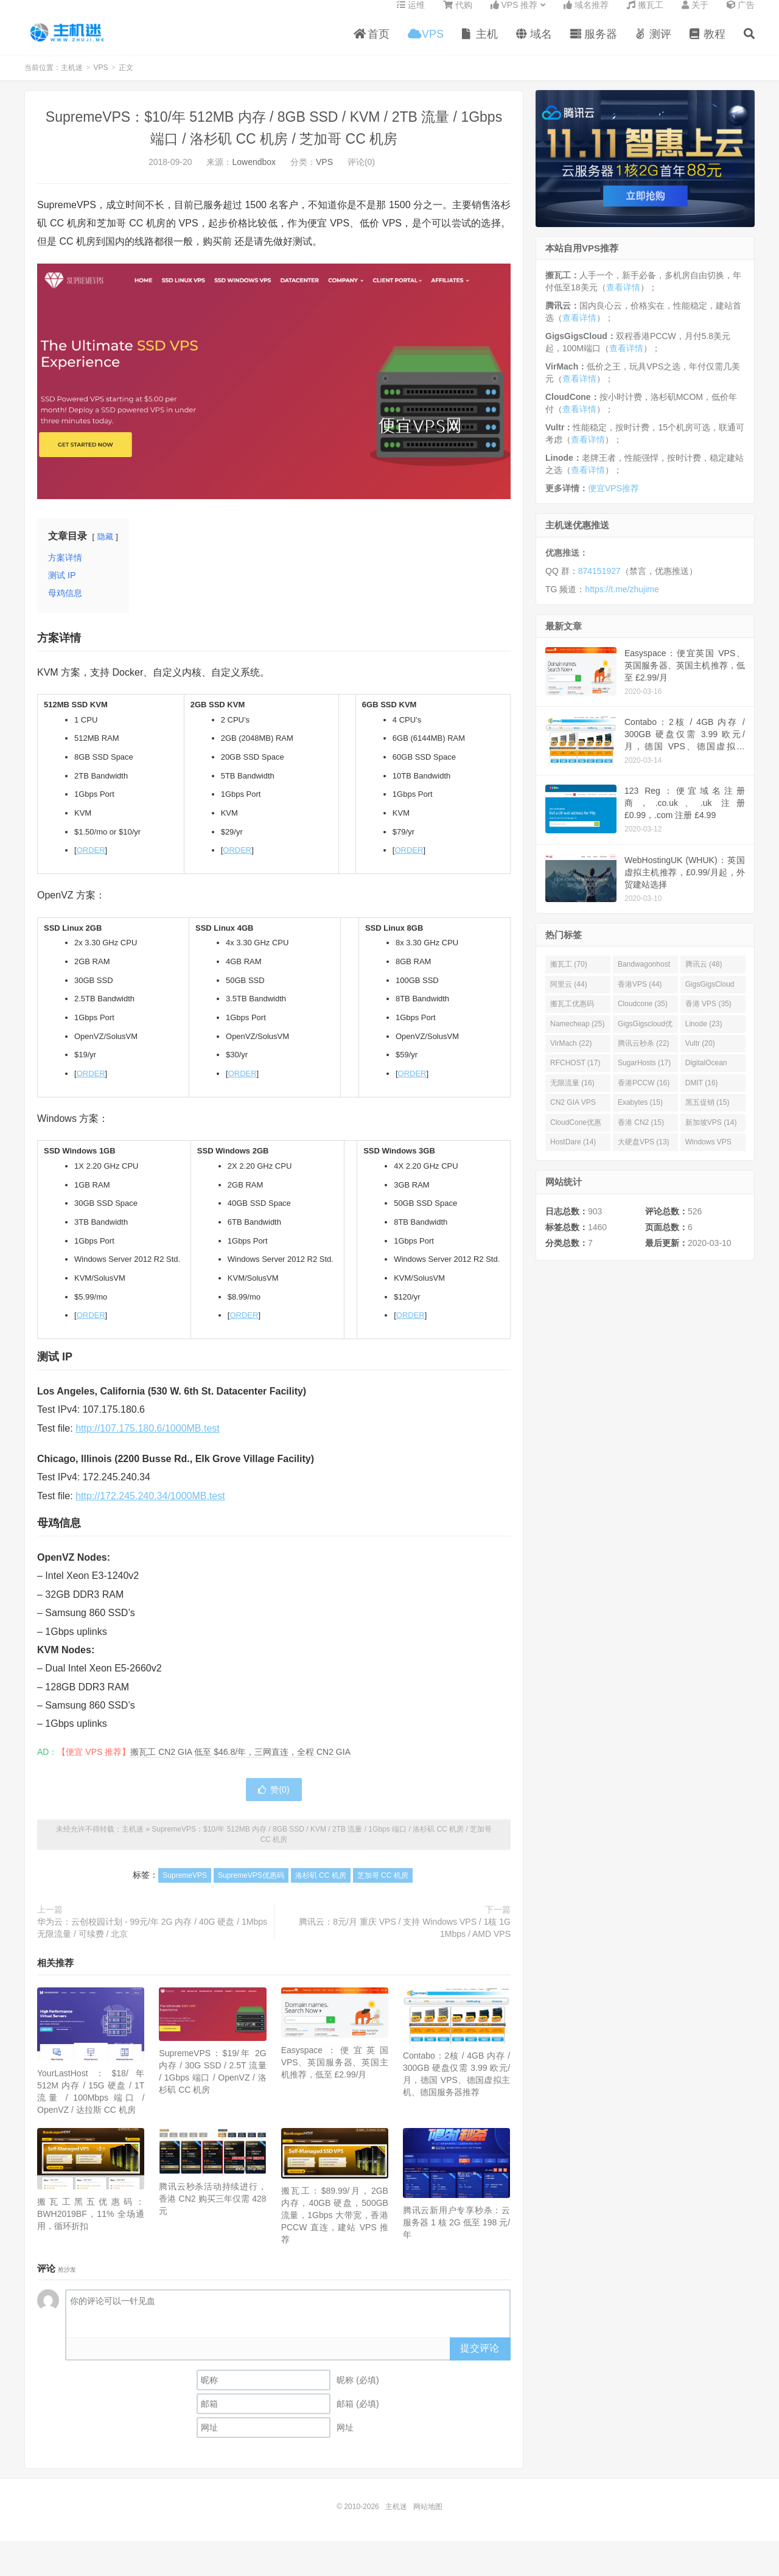  I want to click on ORDER, so click(91, 863).